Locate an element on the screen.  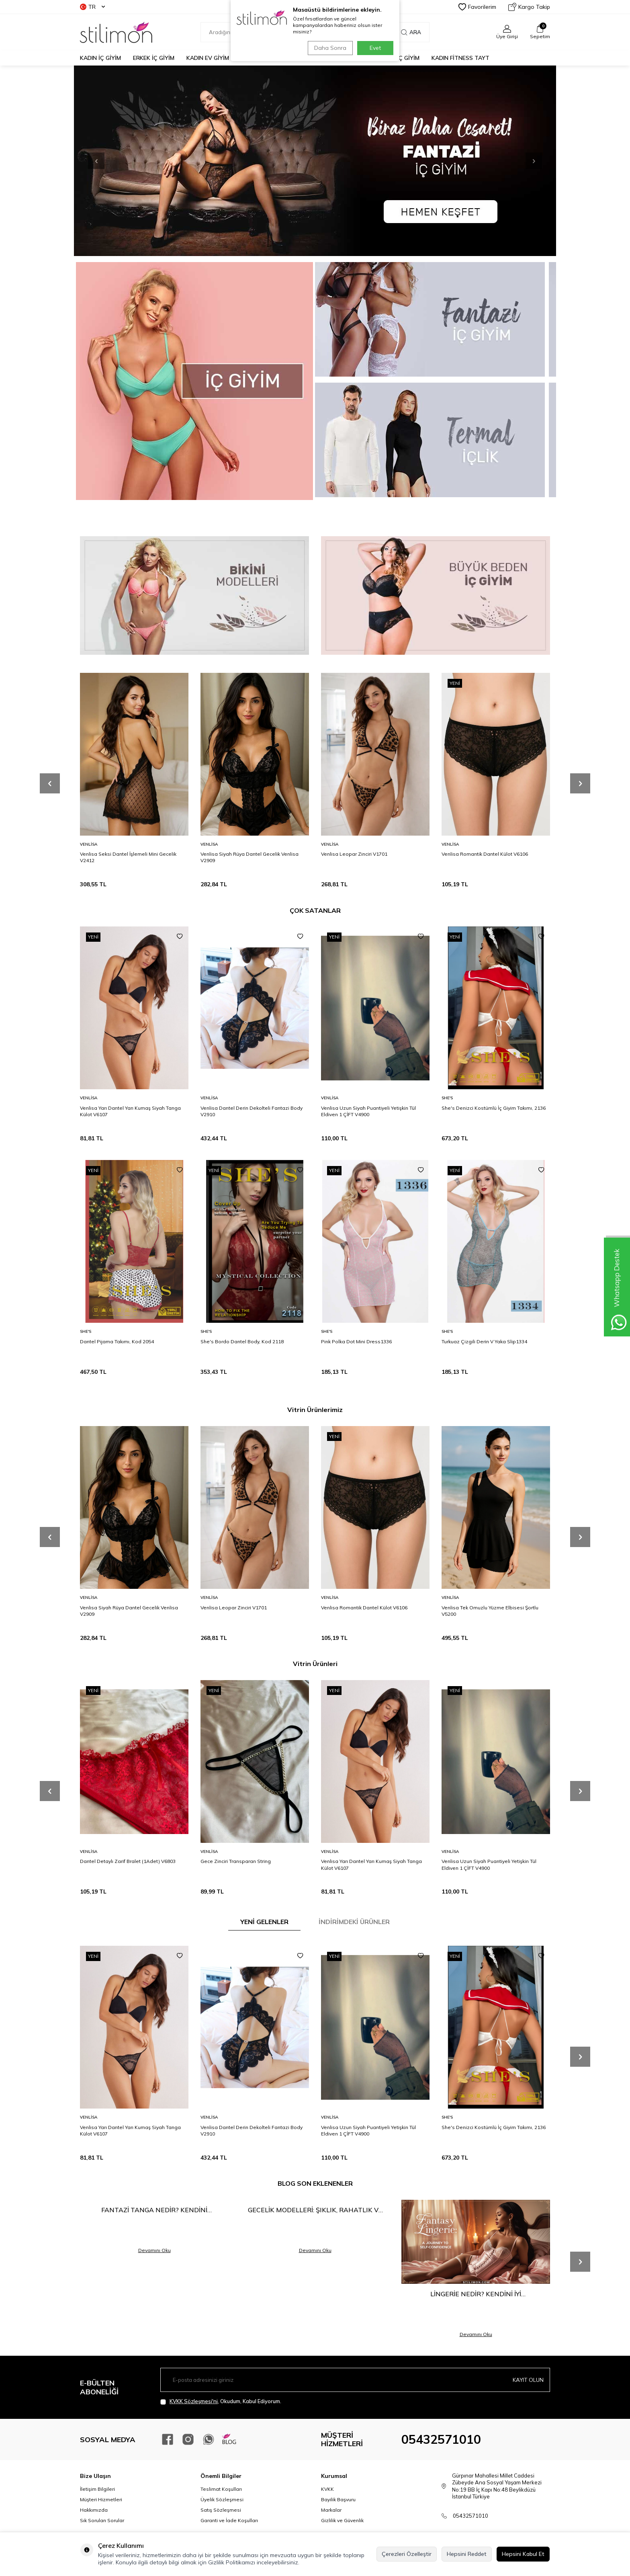
Ara is located at coordinates (411, 32).